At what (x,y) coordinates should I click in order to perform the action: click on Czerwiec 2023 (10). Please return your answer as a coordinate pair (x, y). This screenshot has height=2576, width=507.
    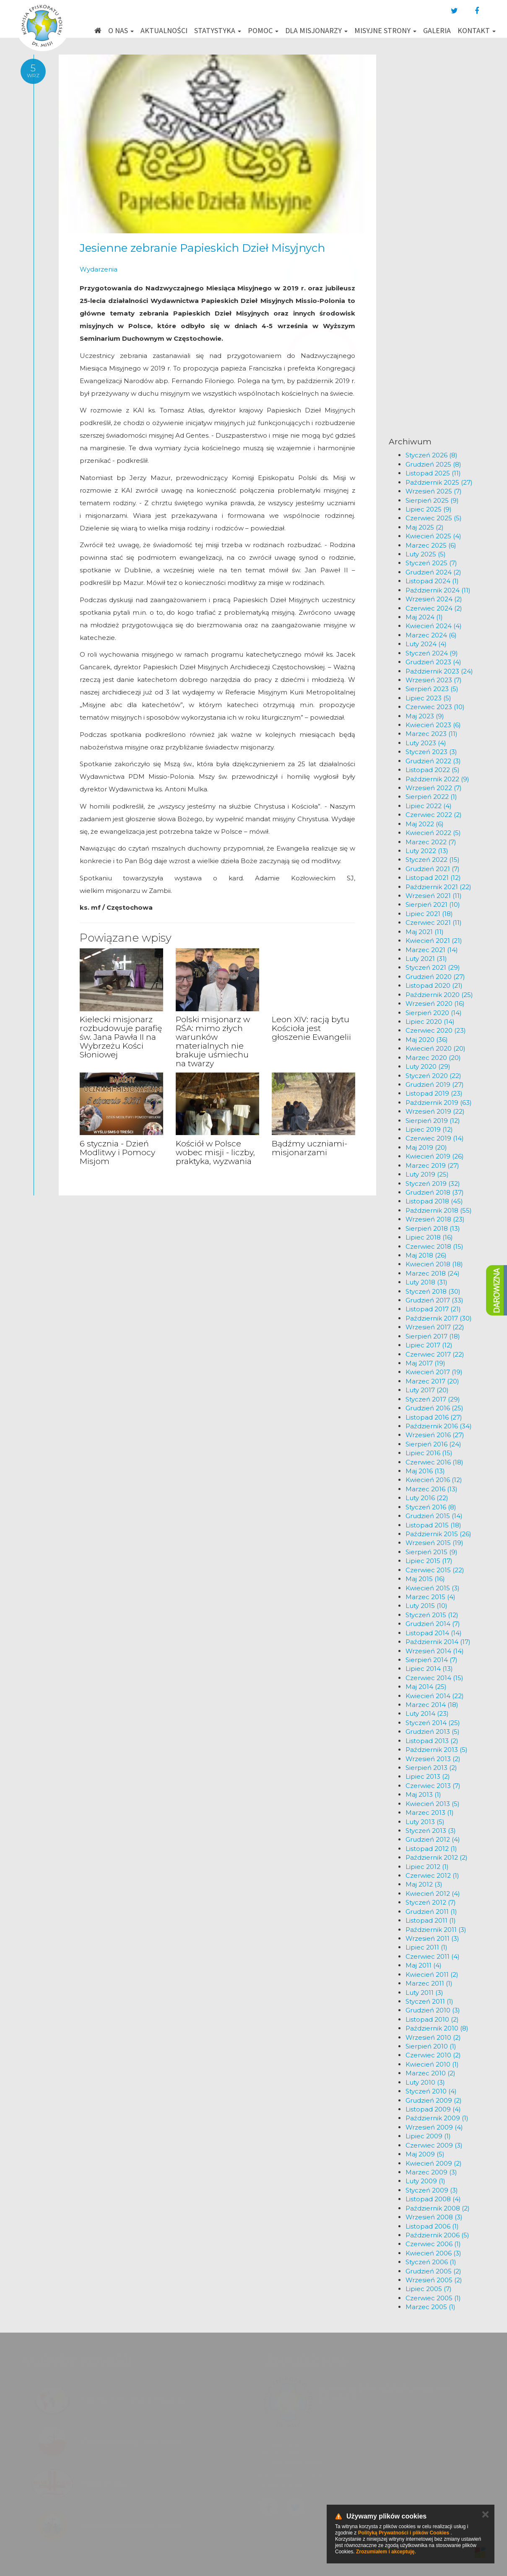
    Looking at the image, I should click on (435, 707).